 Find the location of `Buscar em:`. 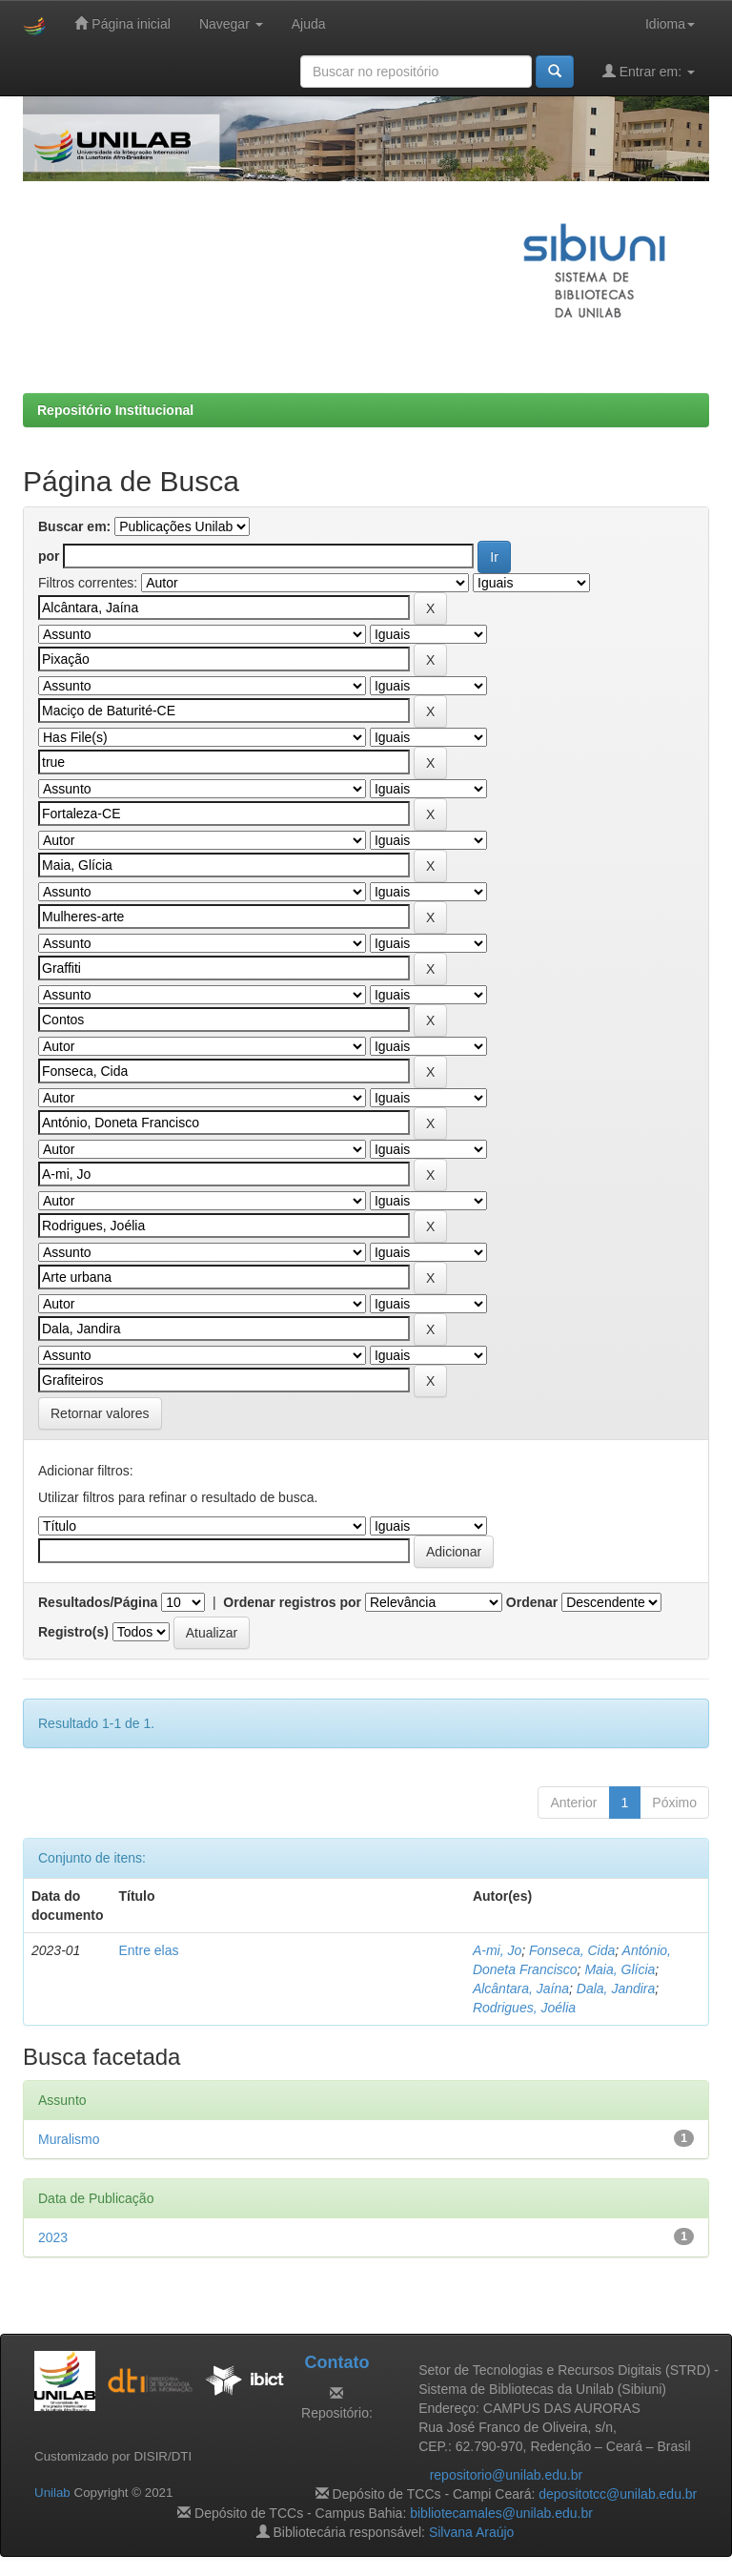

Buscar em: is located at coordinates (74, 526).